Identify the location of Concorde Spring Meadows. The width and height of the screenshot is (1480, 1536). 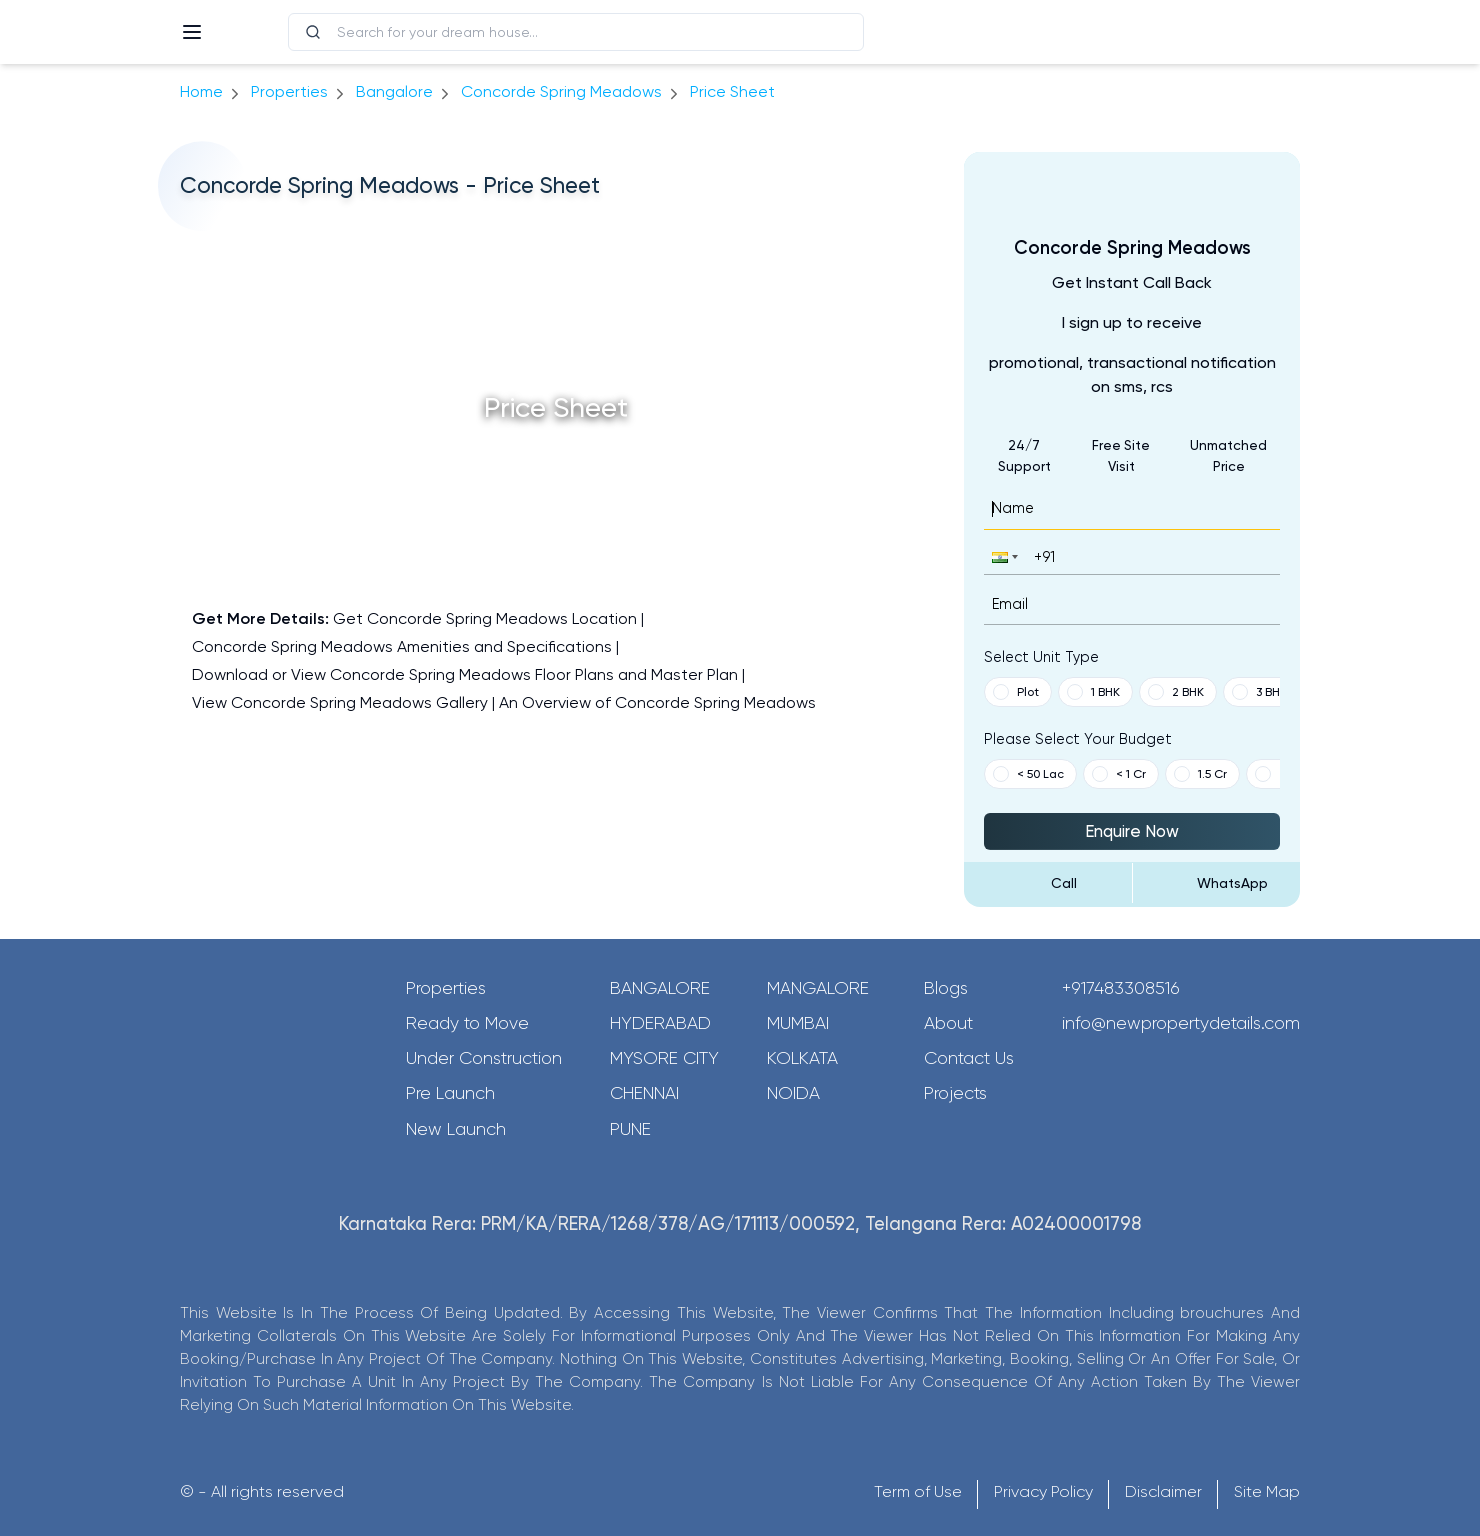
(561, 91).